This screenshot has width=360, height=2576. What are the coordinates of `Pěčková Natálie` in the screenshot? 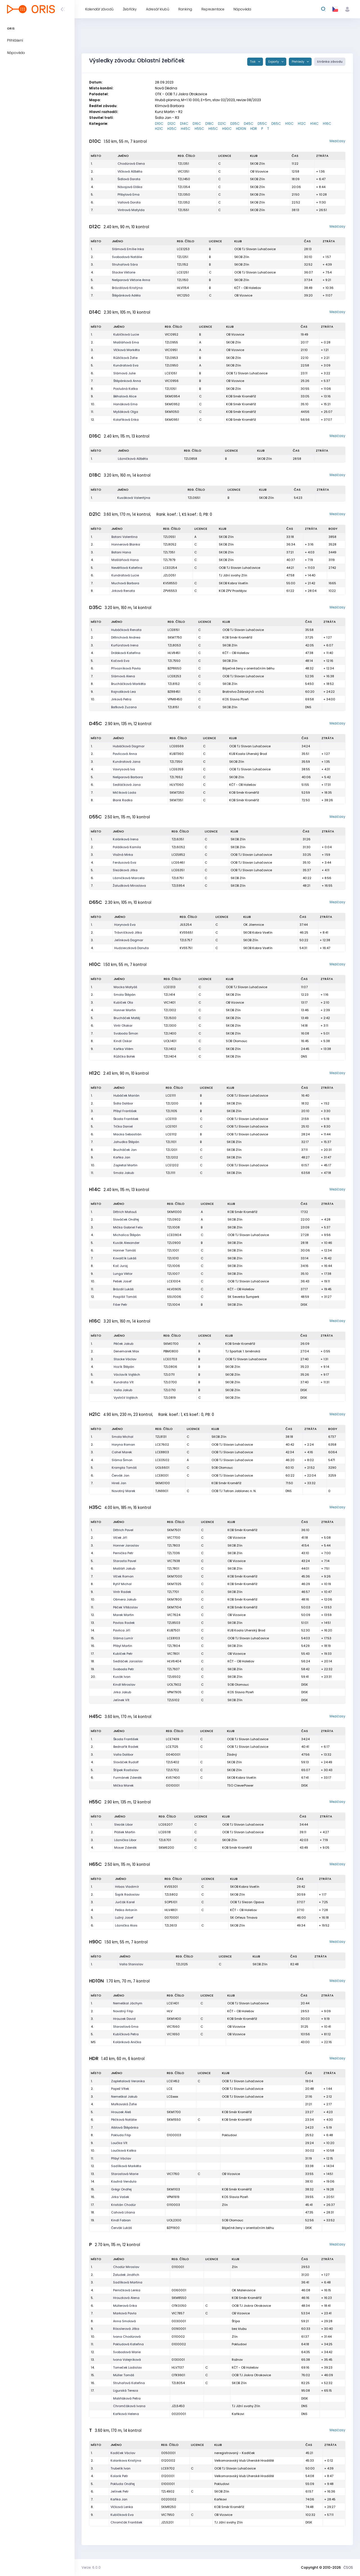 It's located at (124, 2119).